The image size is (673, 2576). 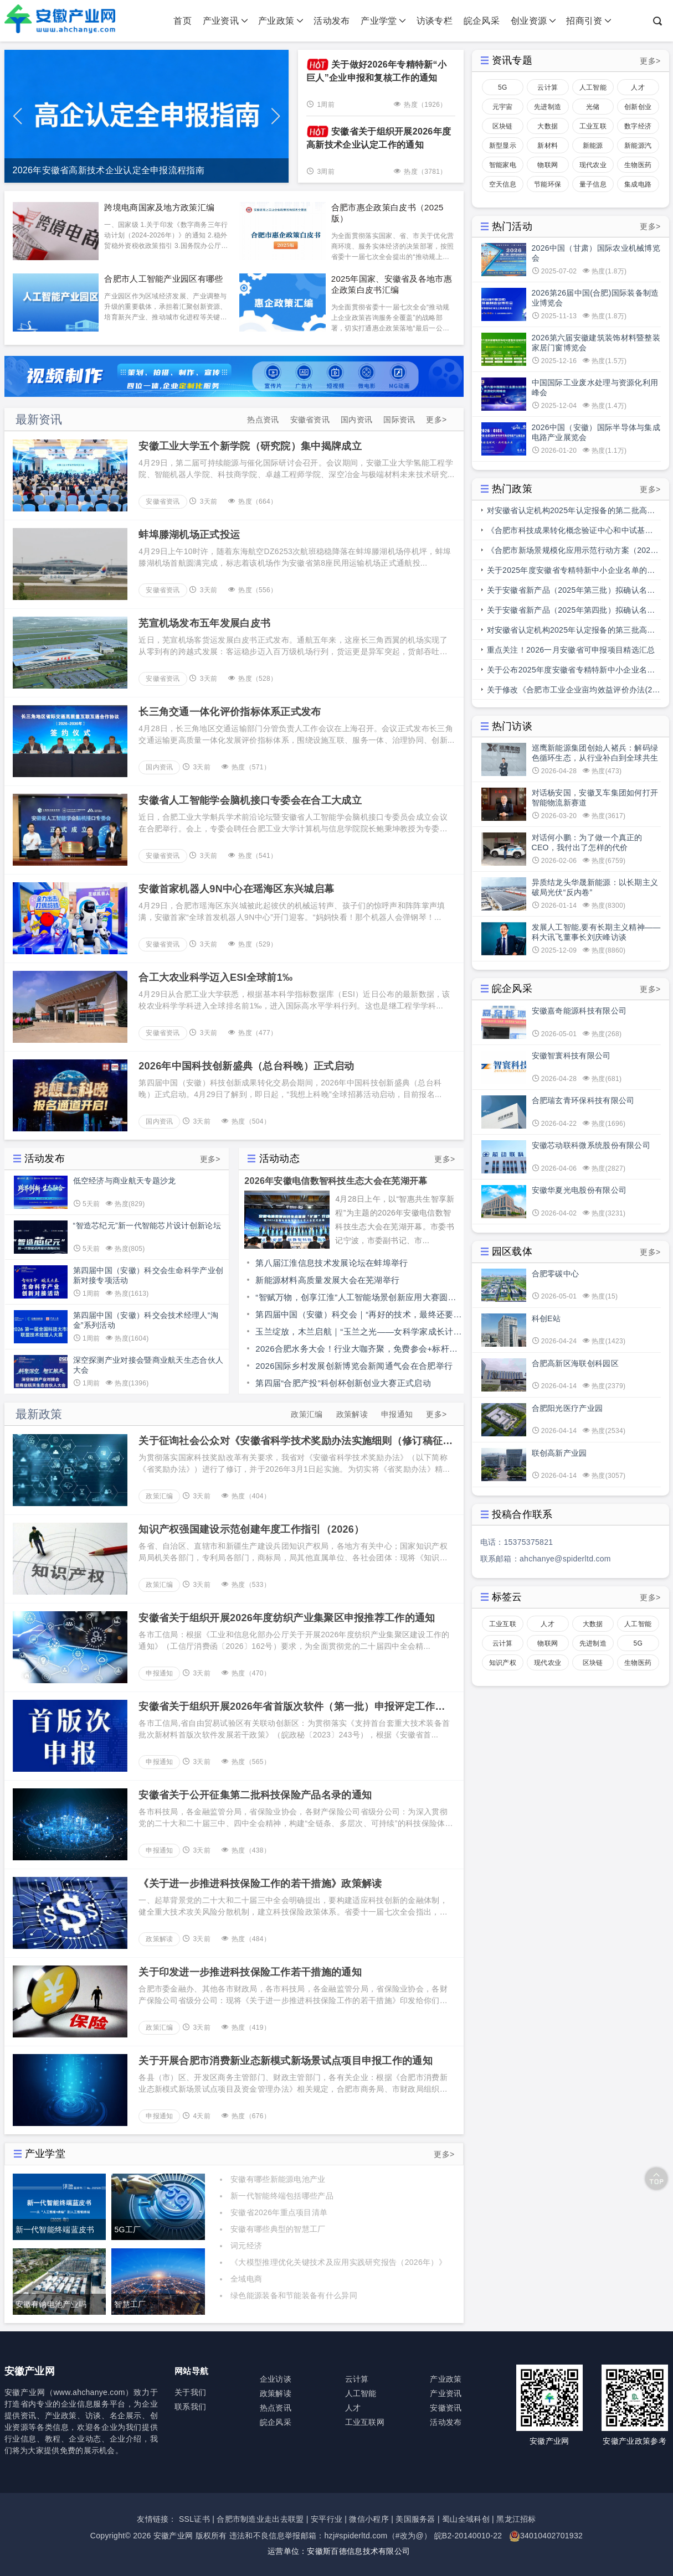 What do you see at coordinates (293, 2295) in the screenshot?
I see `绿色能源装备和节能装备有什么异同` at bounding box center [293, 2295].